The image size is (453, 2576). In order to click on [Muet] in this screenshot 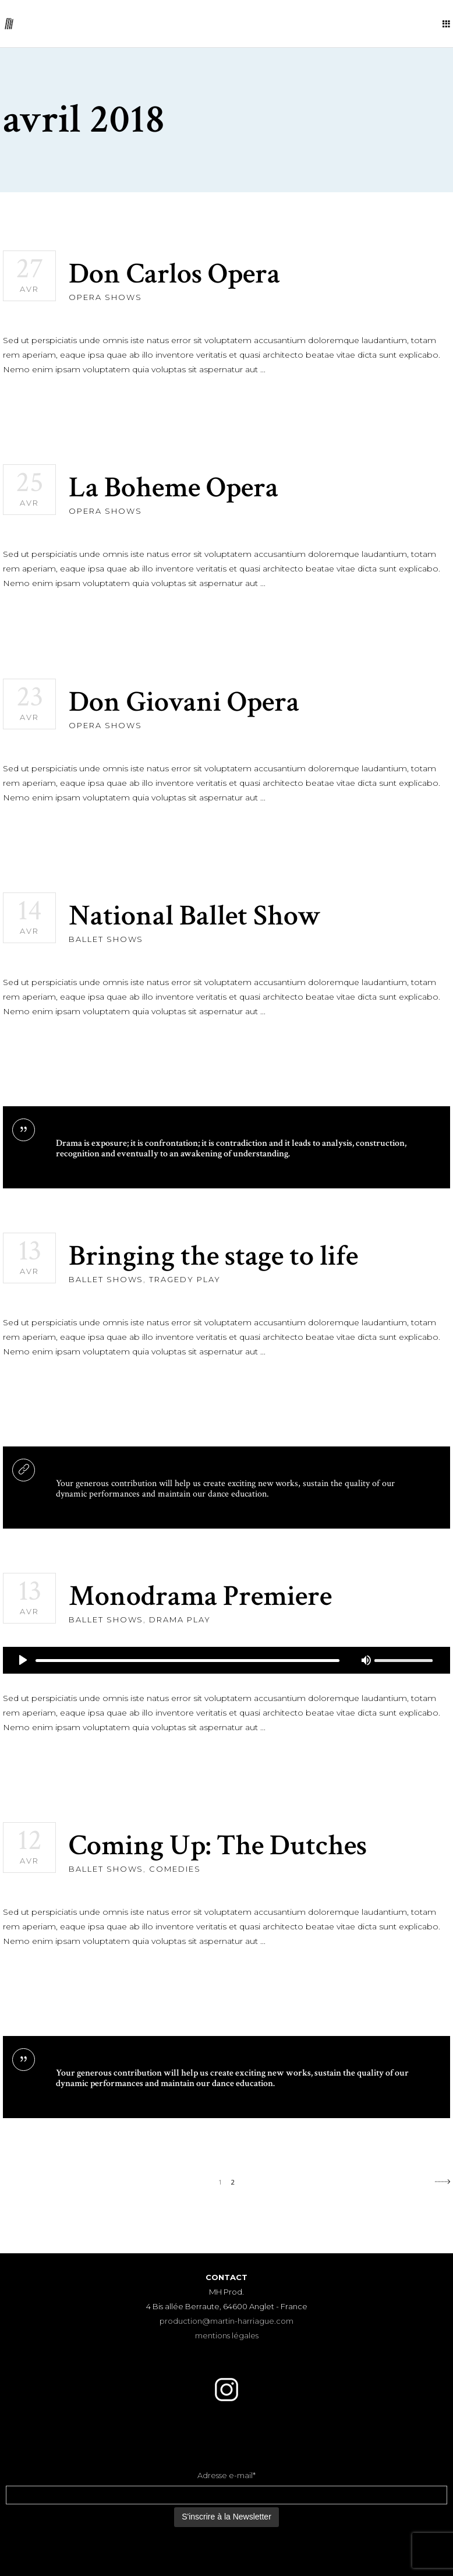, I will do `click(365, 1660)`.